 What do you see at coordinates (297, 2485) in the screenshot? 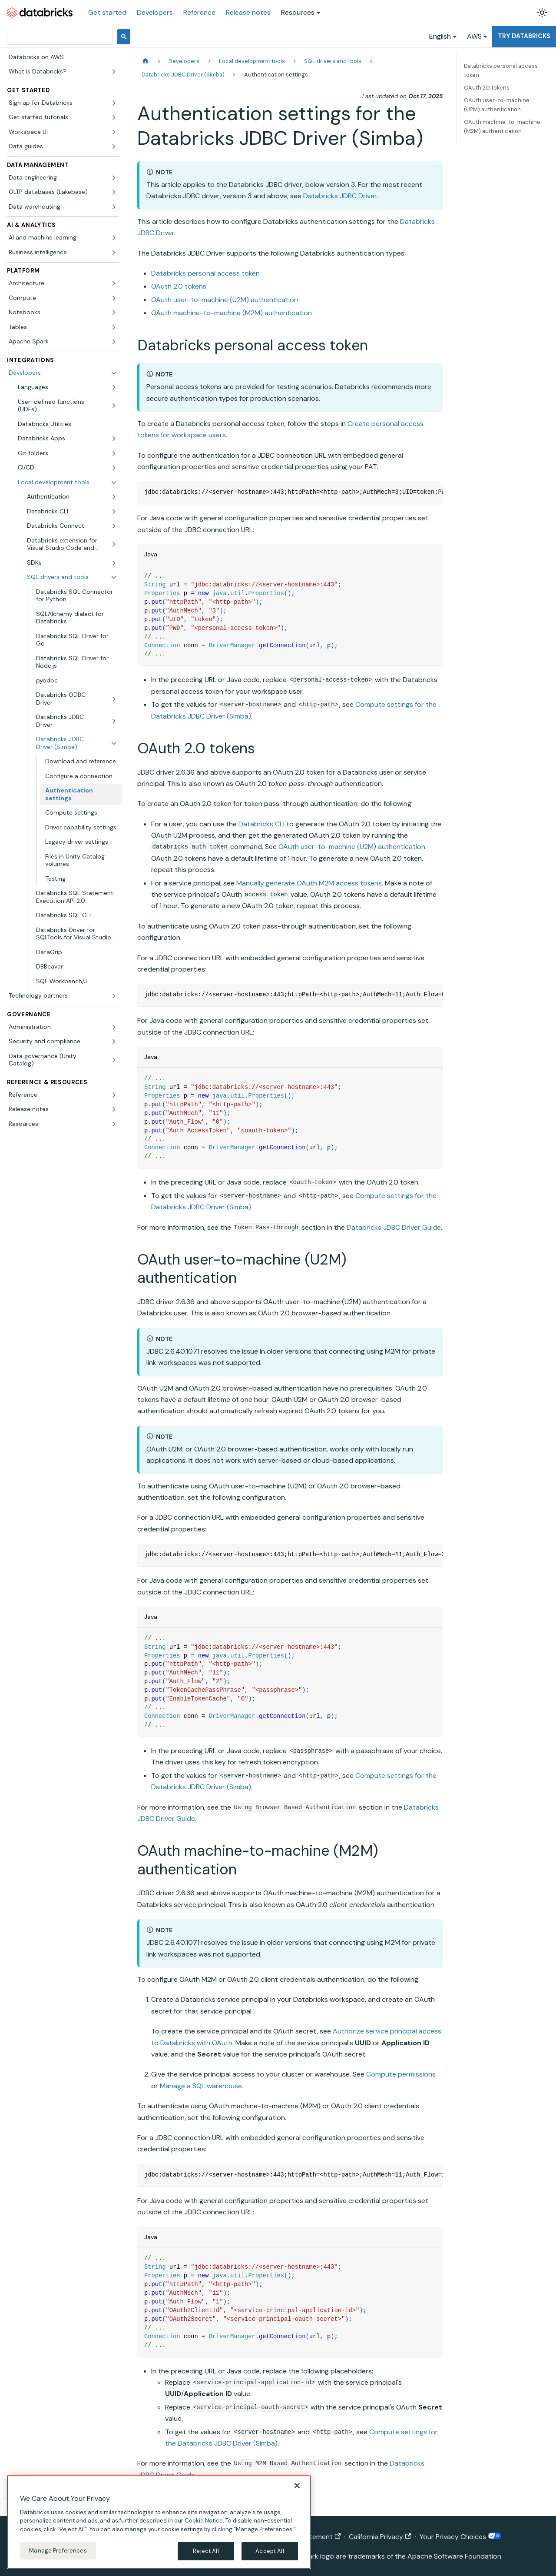
I see `[Close]` at bounding box center [297, 2485].